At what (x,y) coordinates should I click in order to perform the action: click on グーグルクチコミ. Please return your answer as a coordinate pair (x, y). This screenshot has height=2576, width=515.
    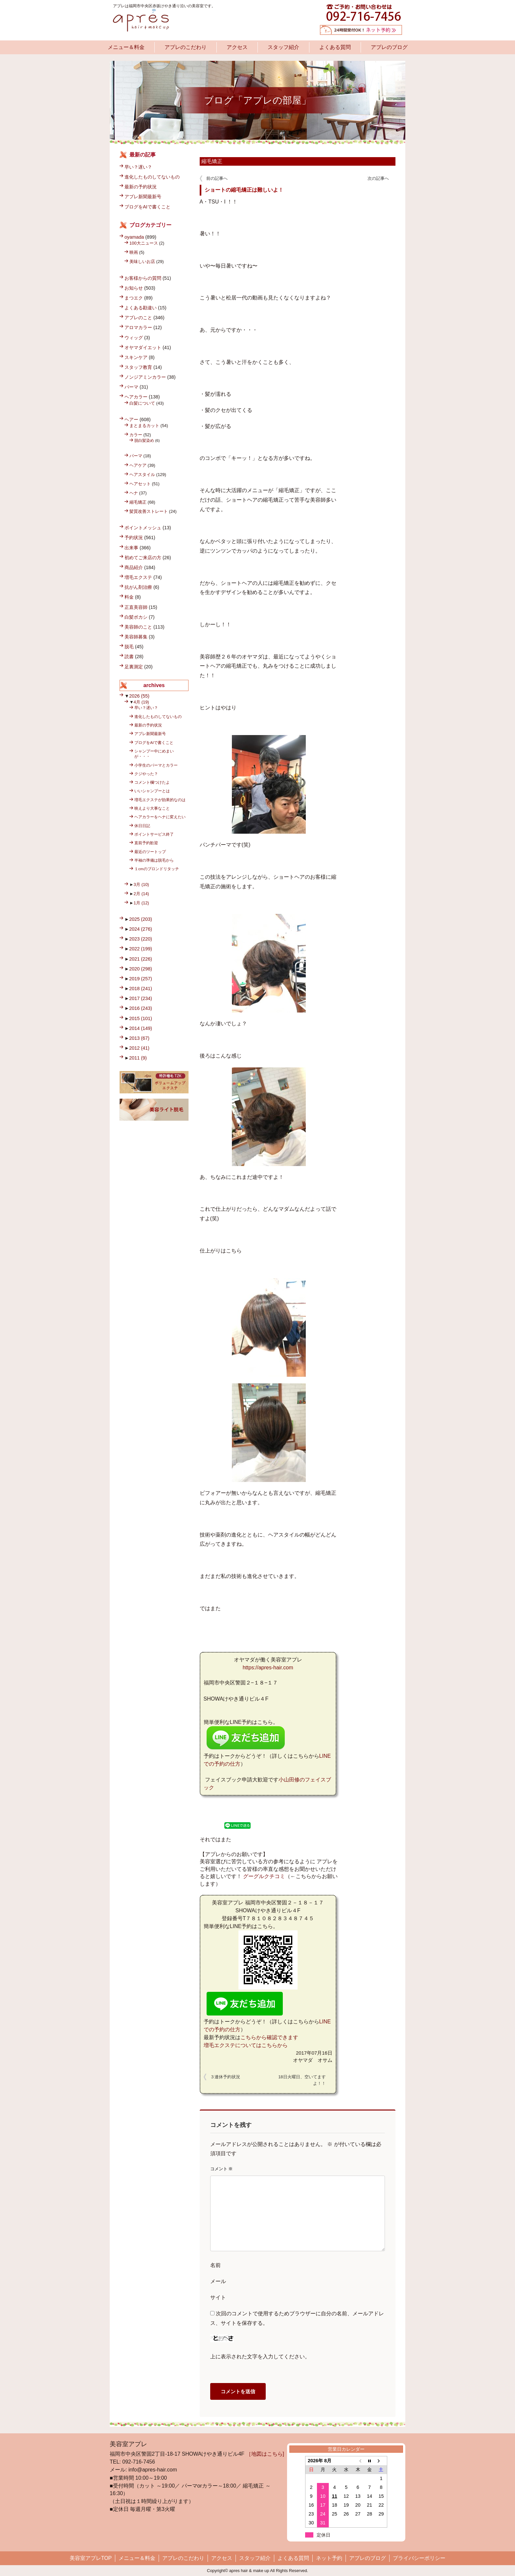
    Looking at the image, I should click on (264, 1876).